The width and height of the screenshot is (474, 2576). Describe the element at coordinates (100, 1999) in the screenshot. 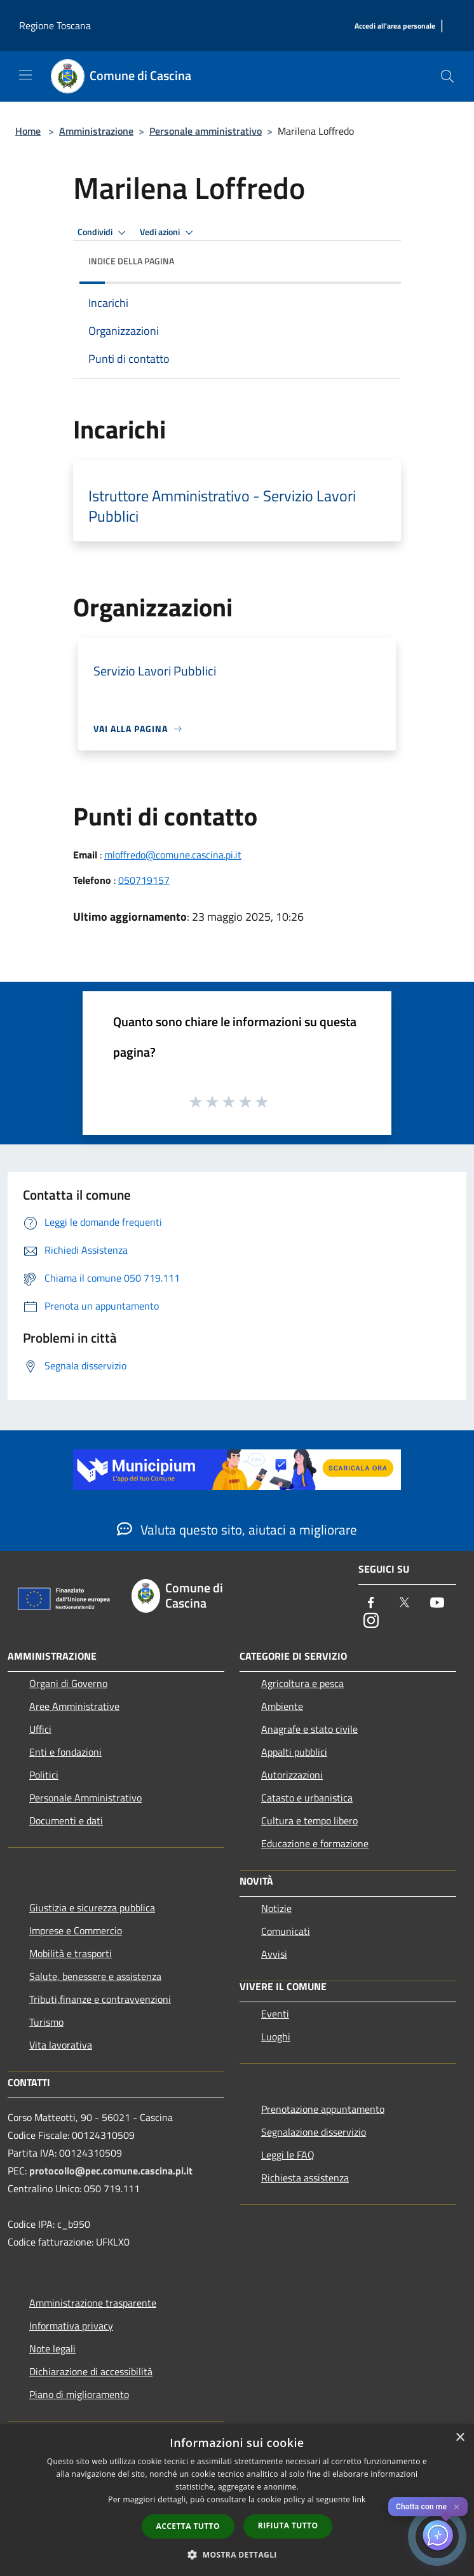

I see `Tributi,finanze e contravvenzioni` at that location.